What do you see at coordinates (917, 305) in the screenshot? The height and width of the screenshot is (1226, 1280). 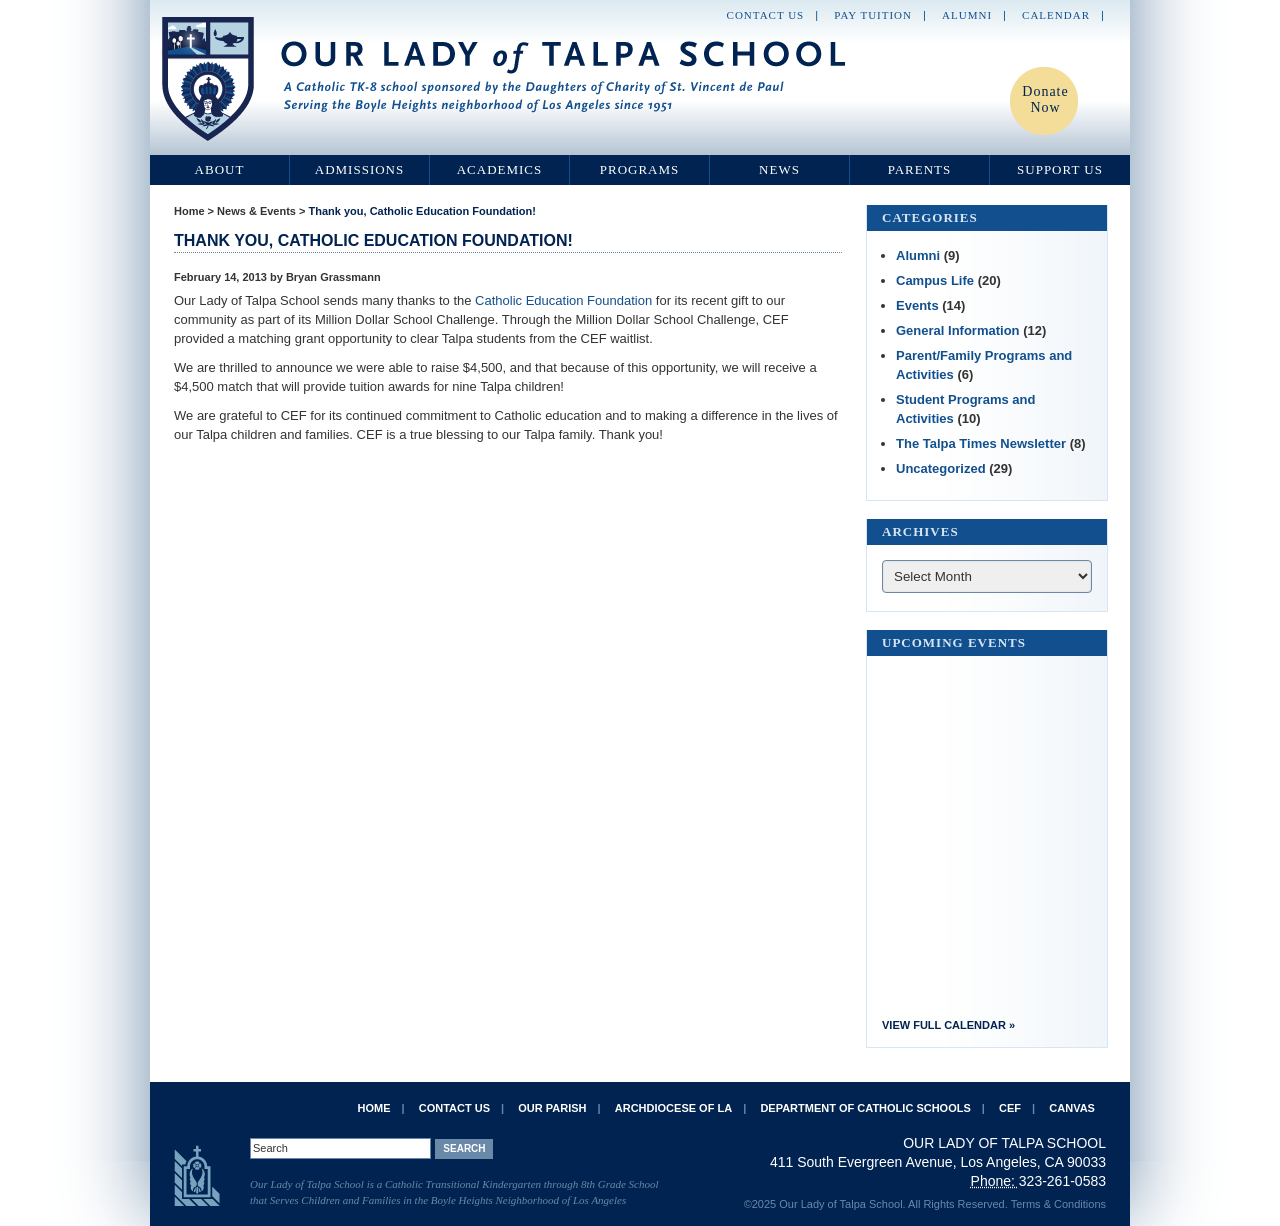 I see `Events` at bounding box center [917, 305].